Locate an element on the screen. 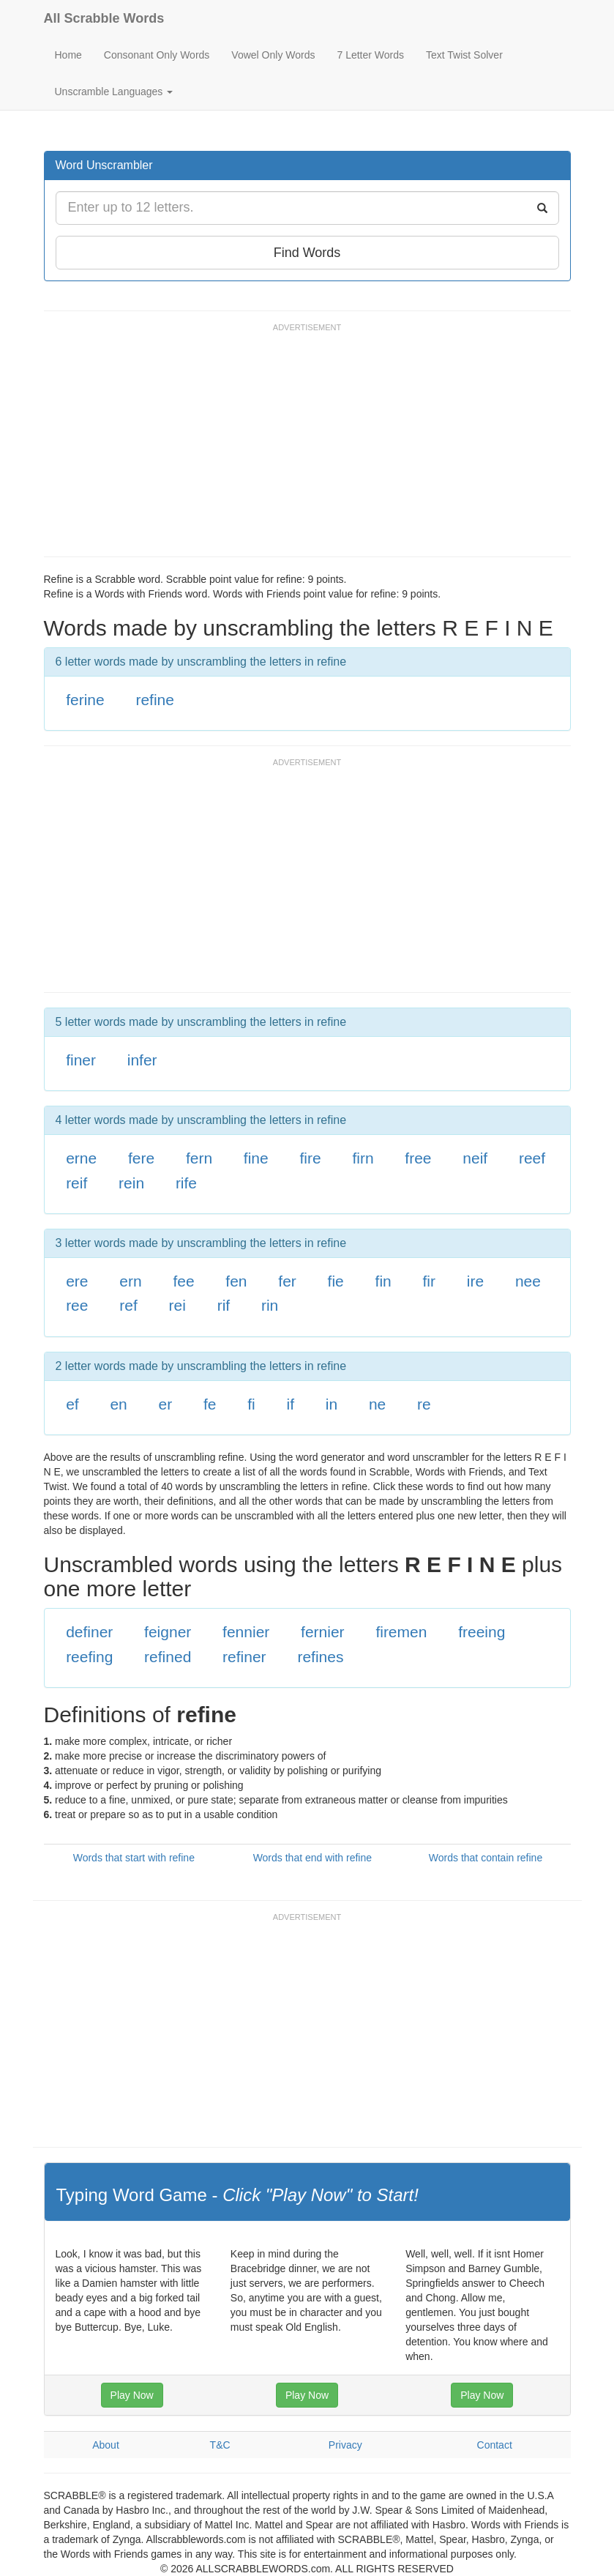  infer is located at coordinates (142, 1059).